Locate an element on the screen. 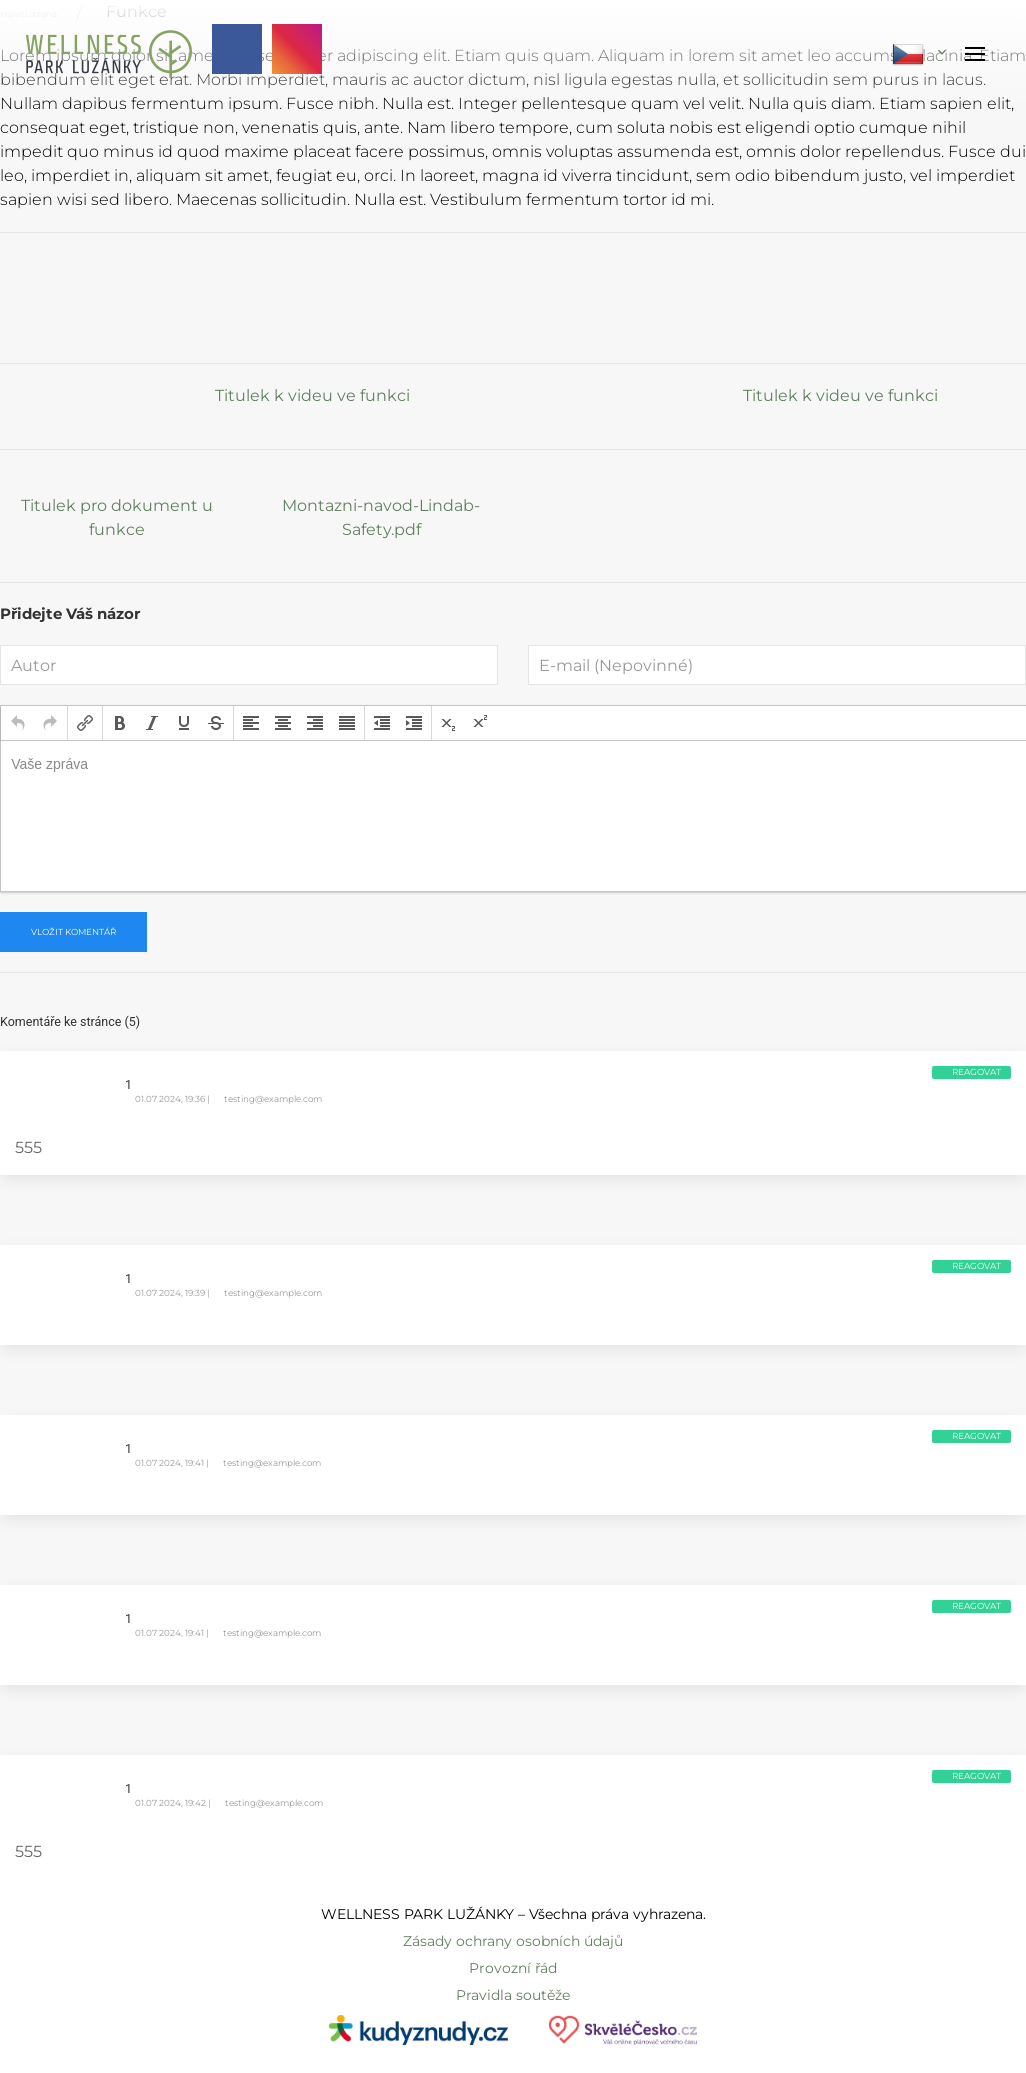 The height and width of the screenshot is (2073, 1026). [presentation] is located at coordinates (18, 723).